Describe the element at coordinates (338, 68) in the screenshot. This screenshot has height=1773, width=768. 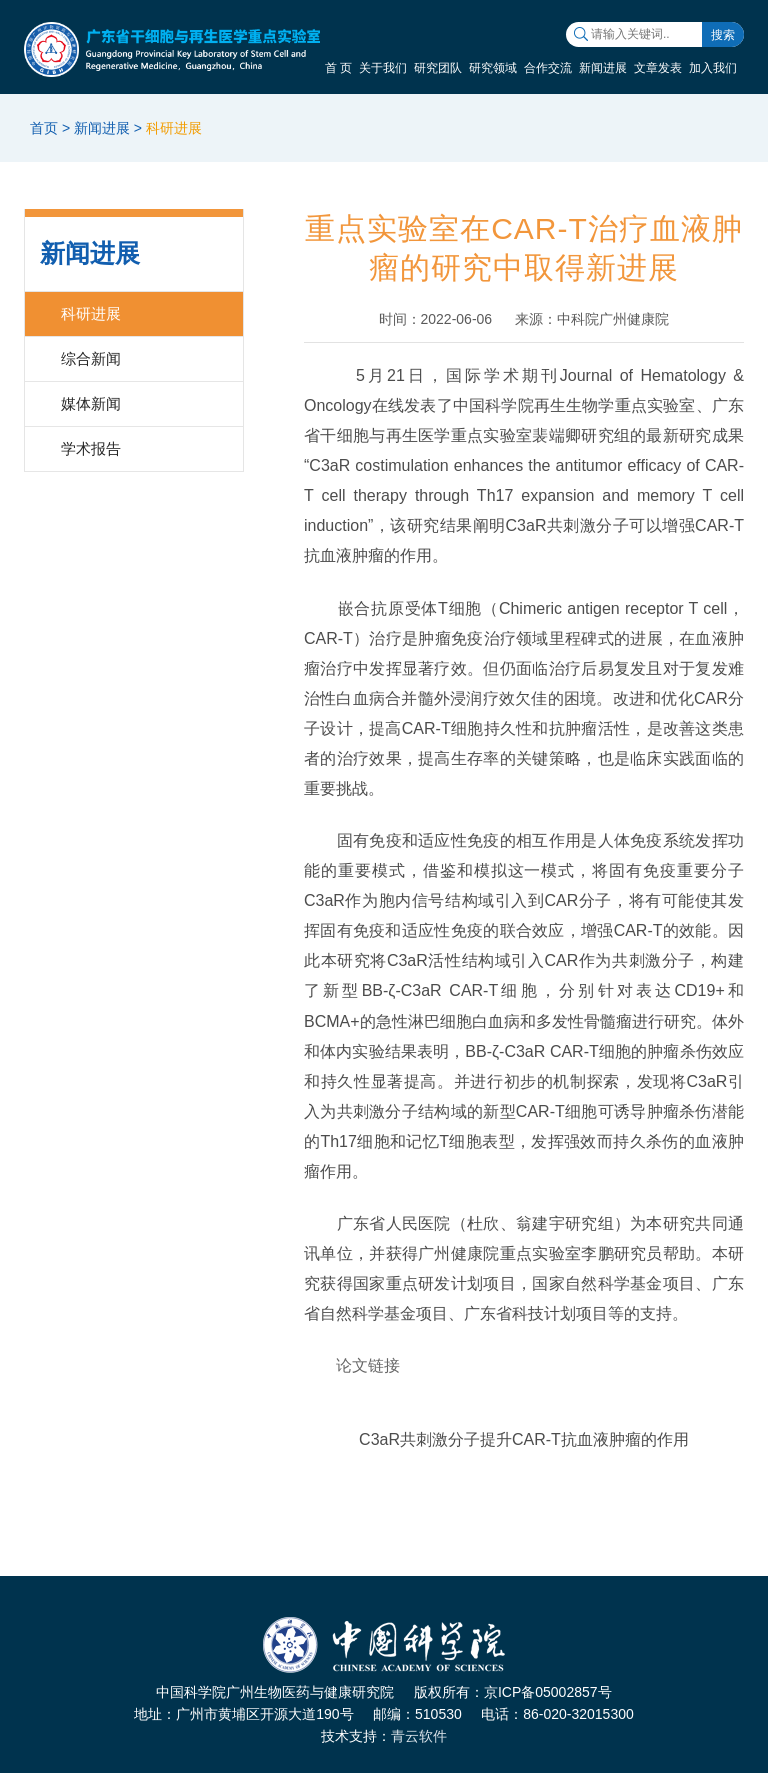
I see `首 页` at that location.